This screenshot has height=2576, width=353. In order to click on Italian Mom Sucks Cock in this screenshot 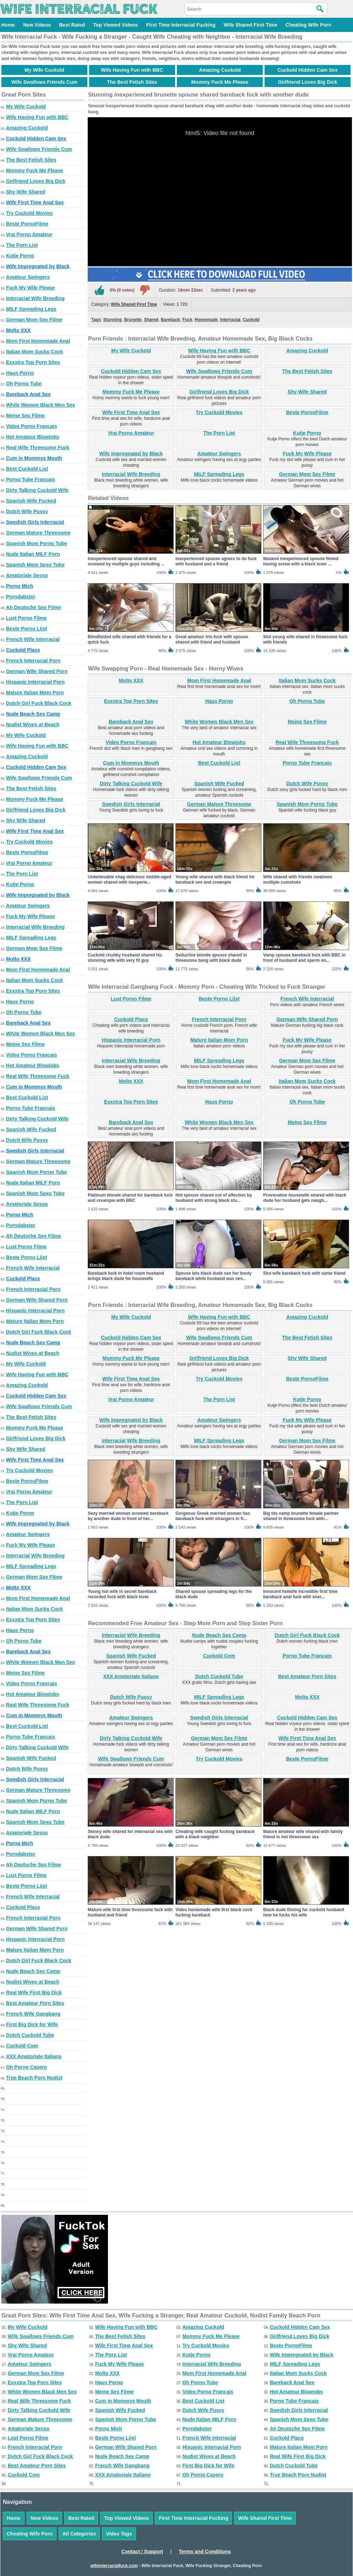, I will do `click(34, 351)`.